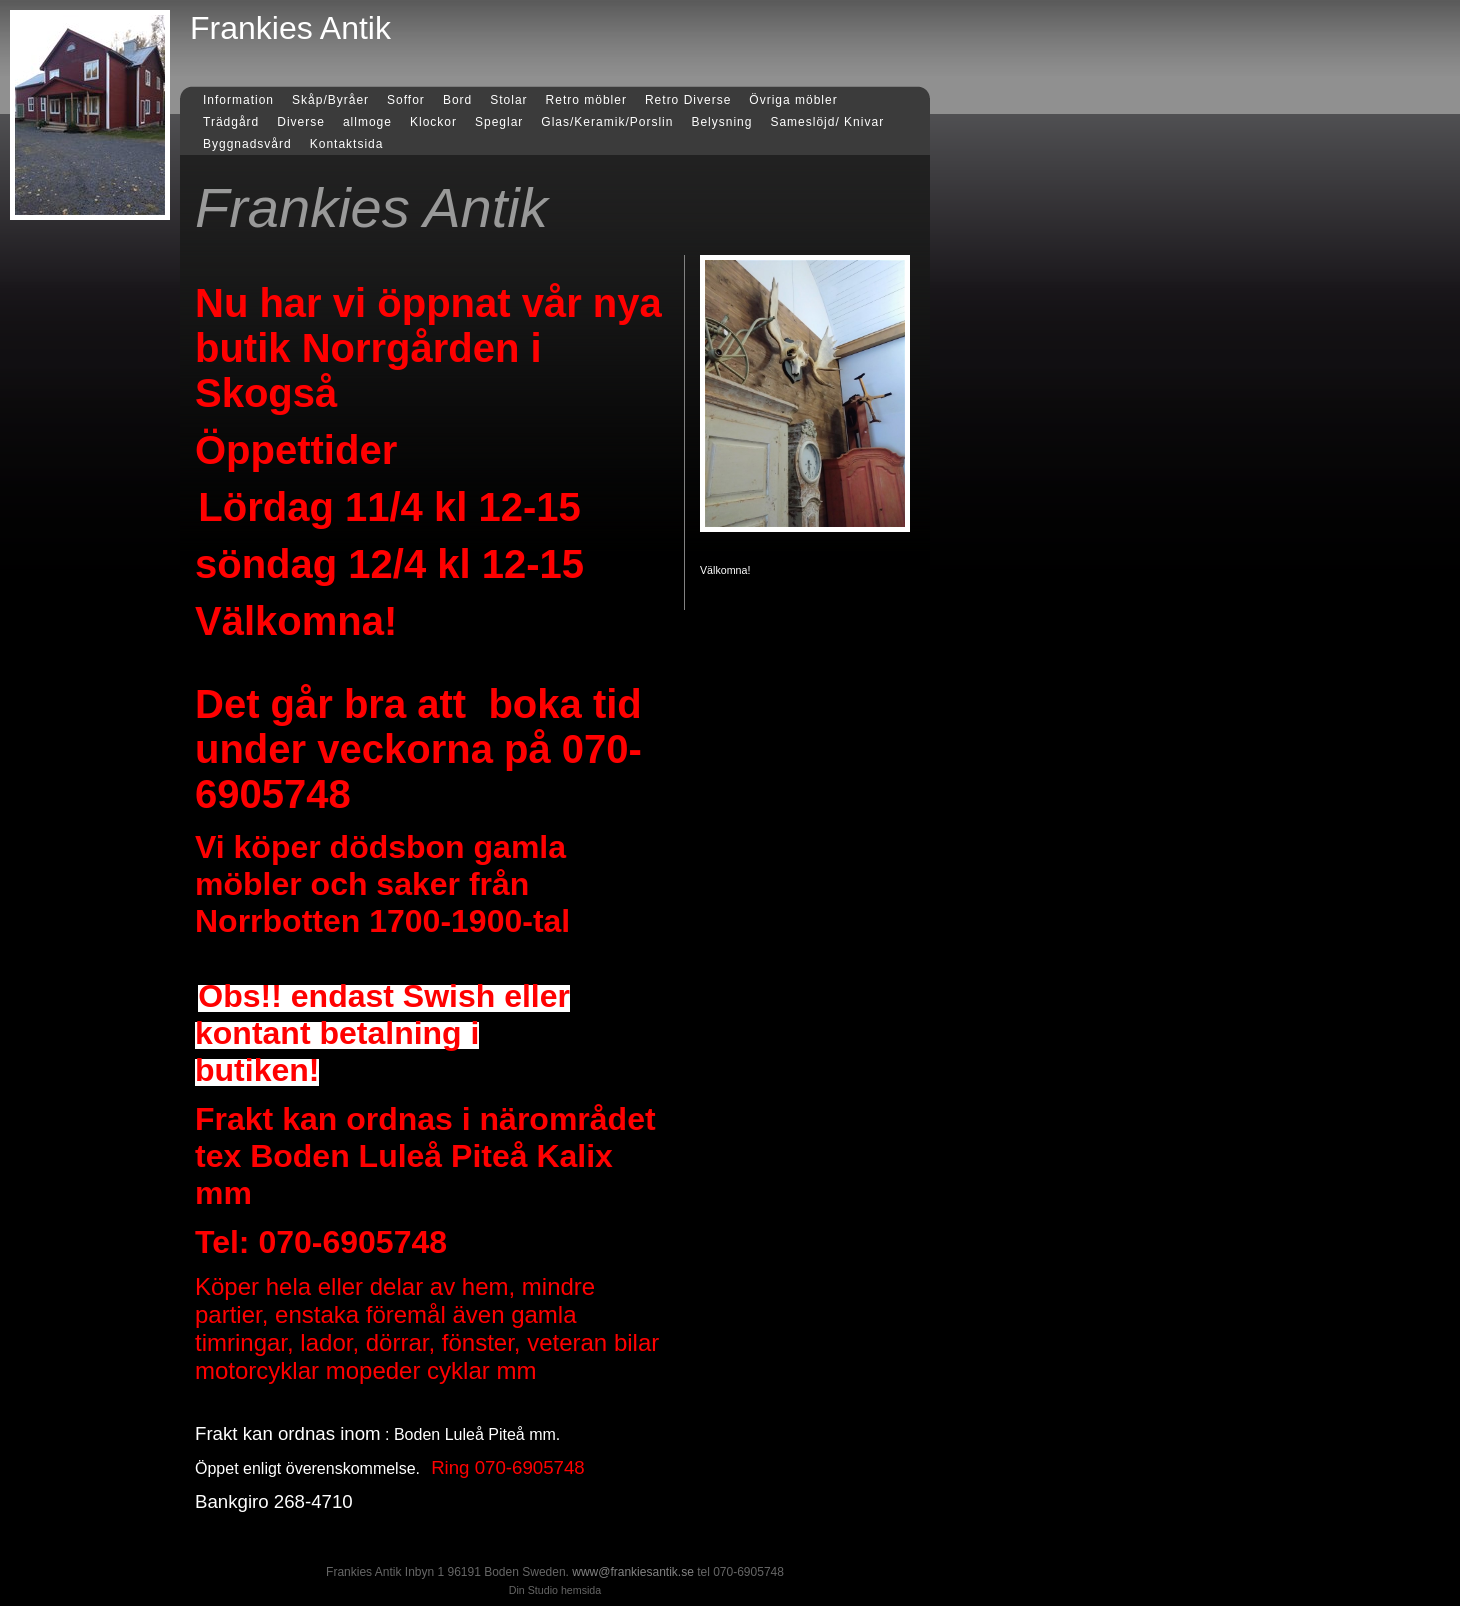 The width and height of the screenshot is (1460, 1606). I want to click on Soffor, so click(406, 100).